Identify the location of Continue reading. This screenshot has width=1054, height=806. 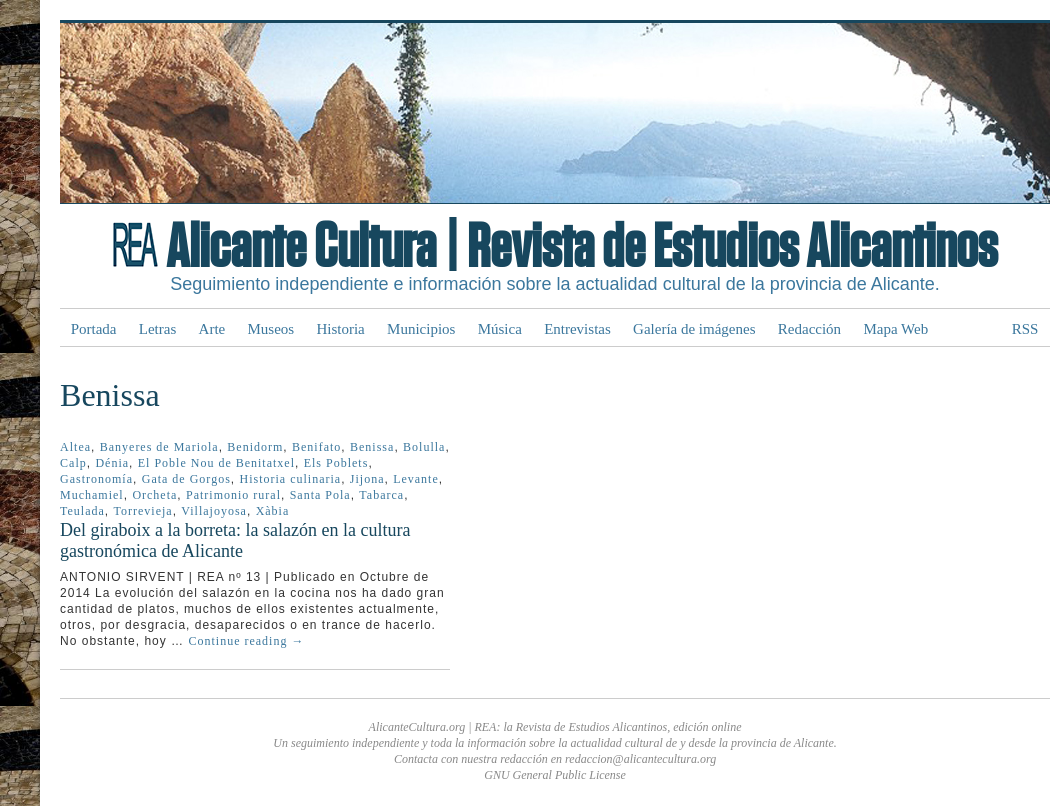
(246, 641).